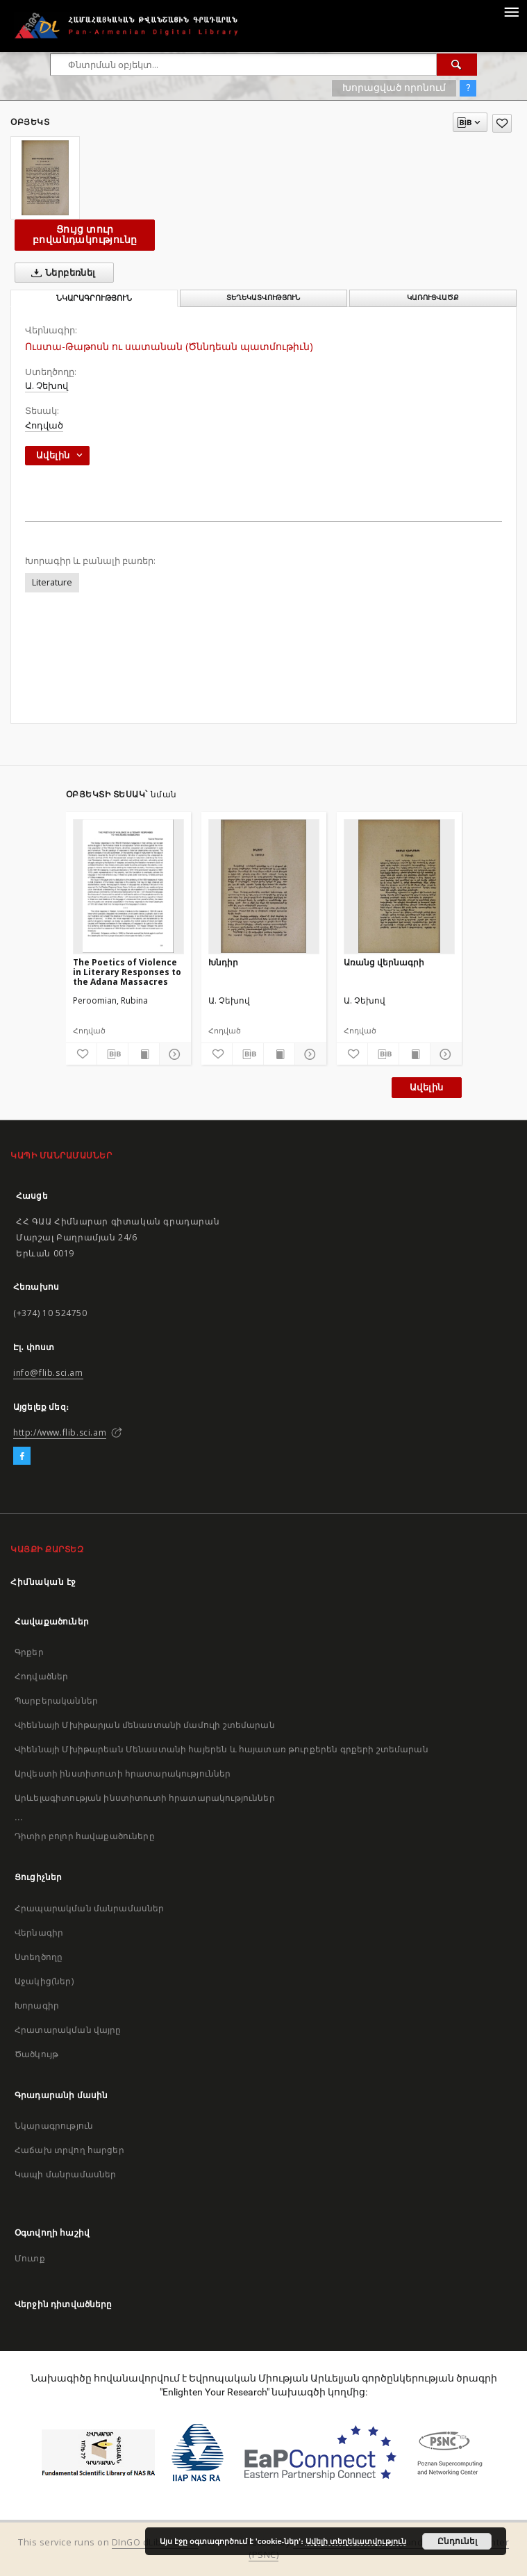  What do you see at coordinates (384, 962) in the screenshot?
I see `Առանց վերնագրի` at bounding box center [384, 962].